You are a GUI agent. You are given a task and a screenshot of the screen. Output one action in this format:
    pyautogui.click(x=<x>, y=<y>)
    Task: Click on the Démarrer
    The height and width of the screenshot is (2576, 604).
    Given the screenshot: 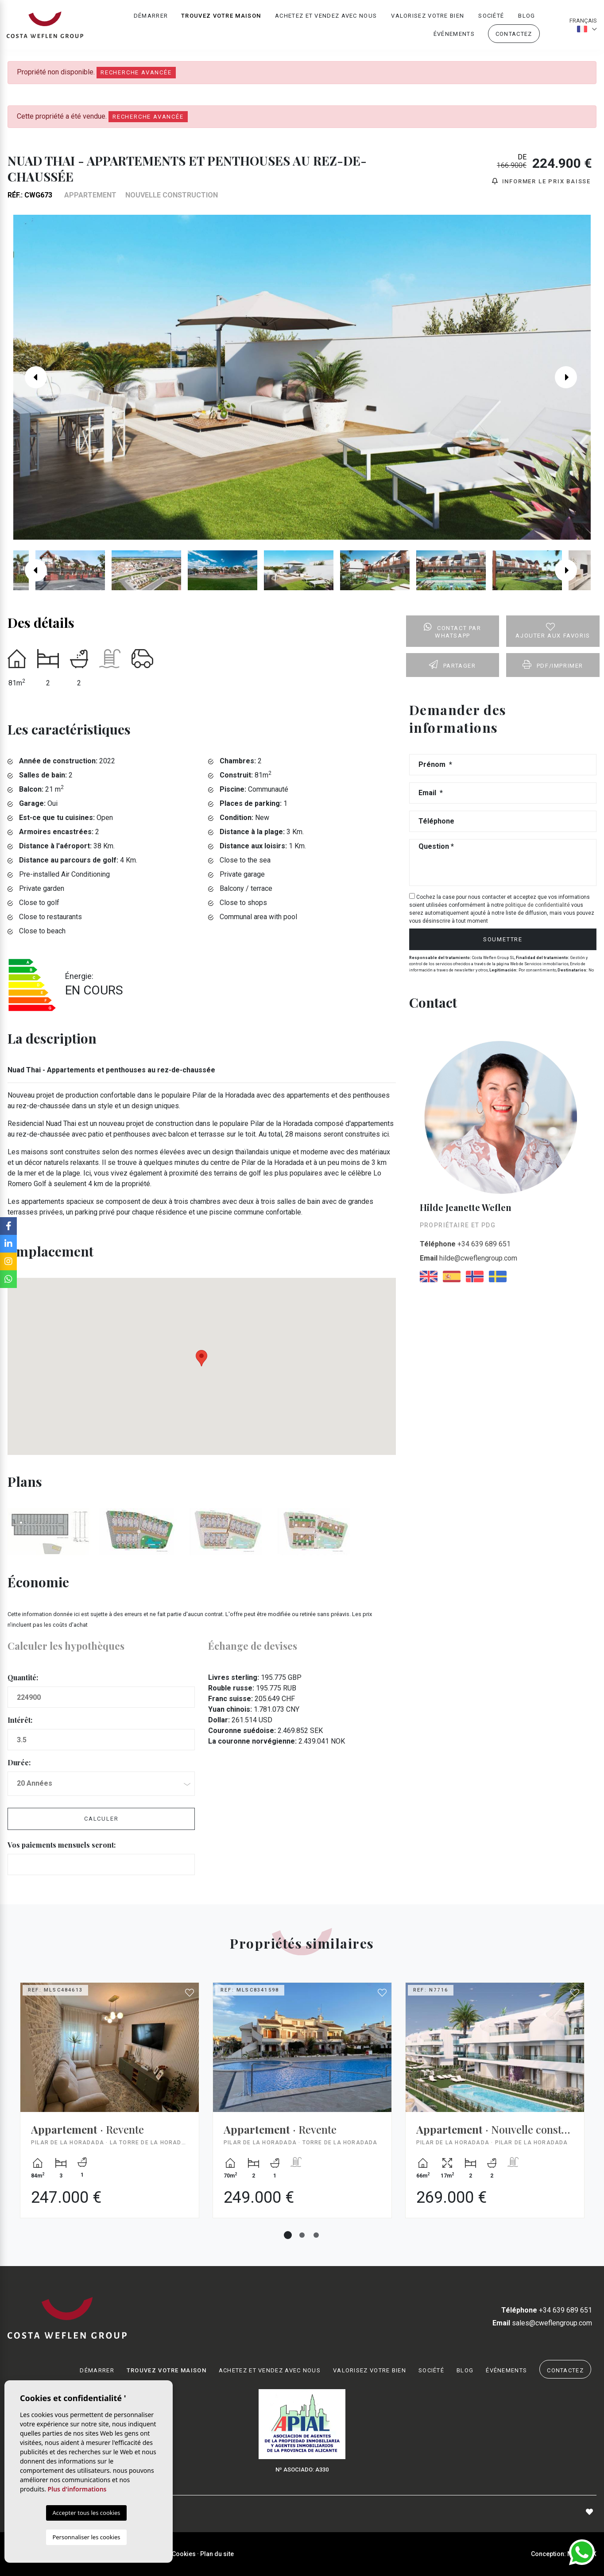 What is the action you would take?
    pyautogui.click(x=151, y=15)
    